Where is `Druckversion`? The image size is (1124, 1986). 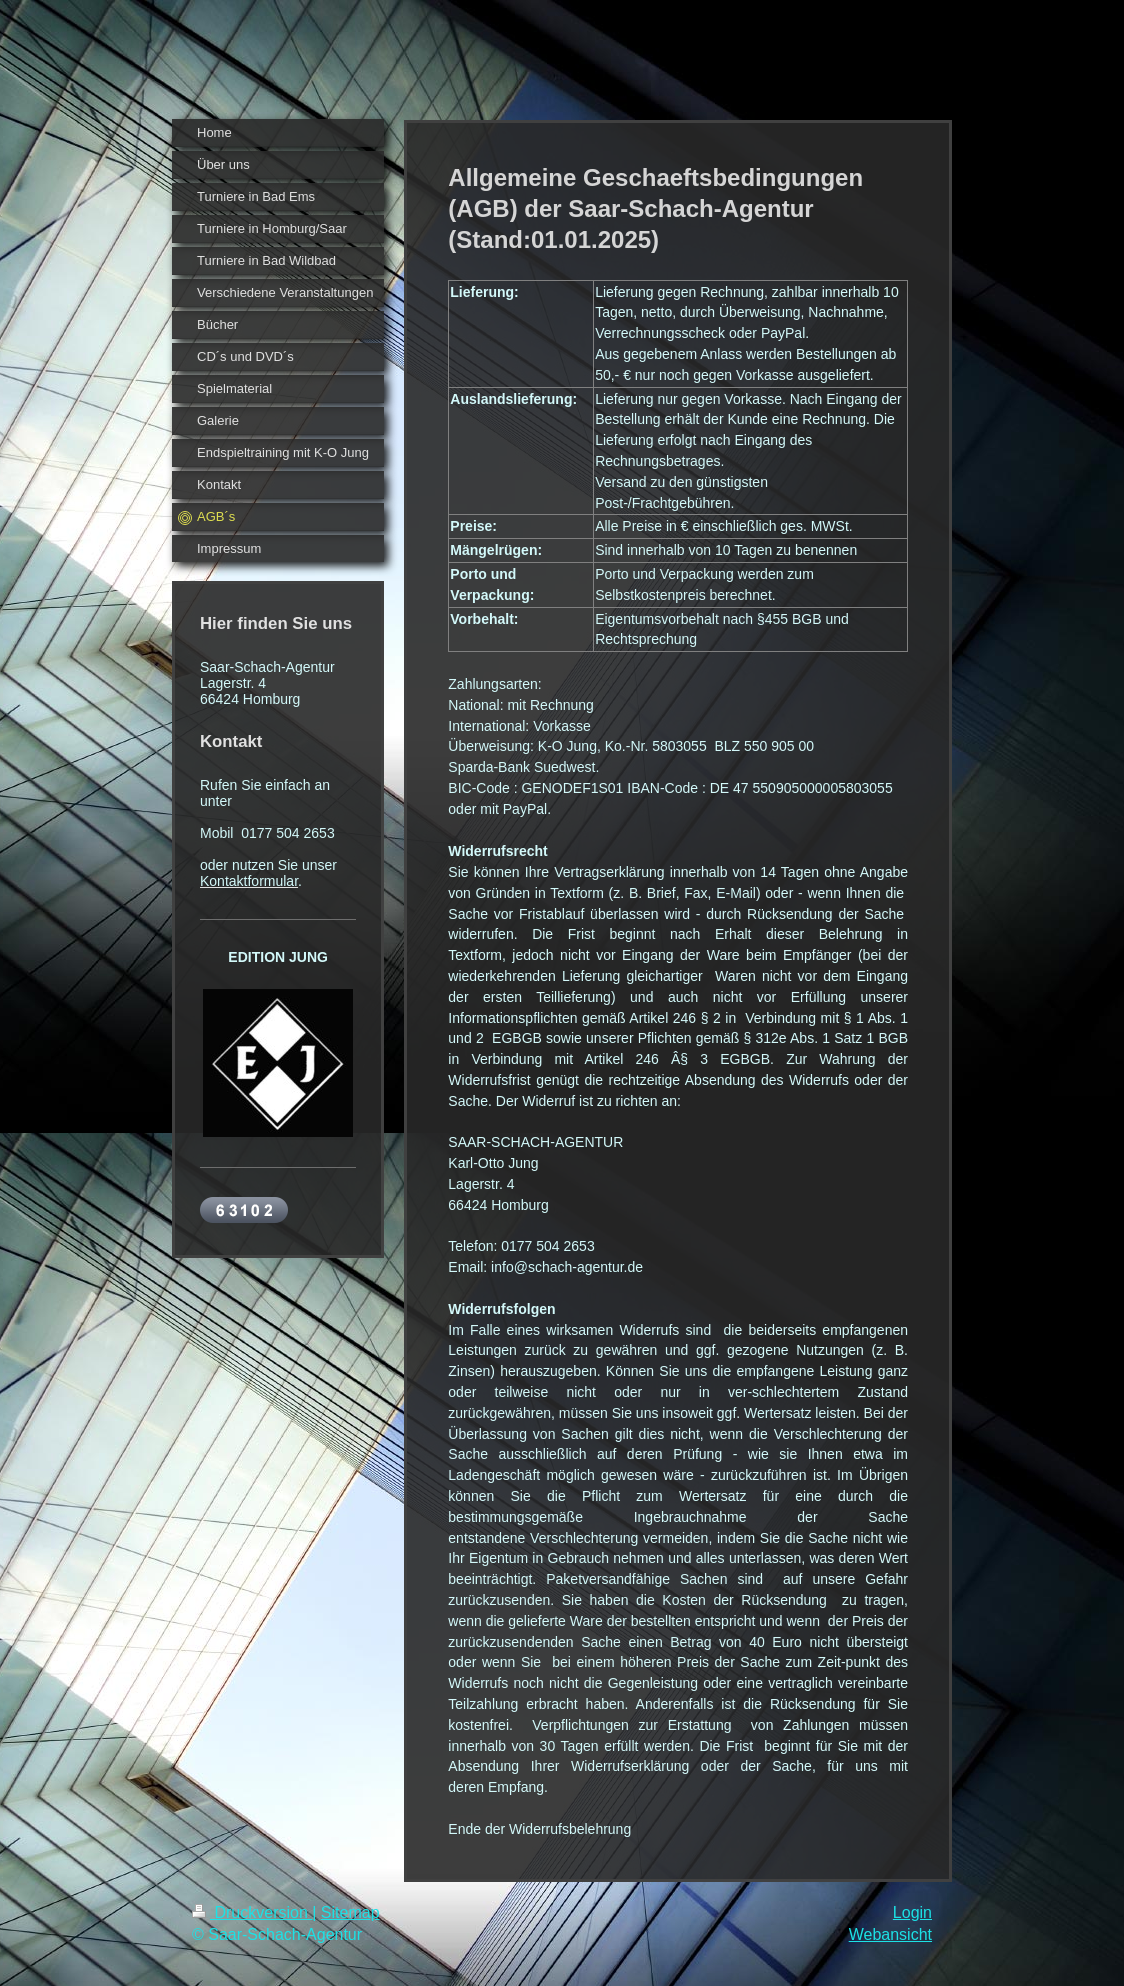
Druckversion is located at coordinates (252, 1912).